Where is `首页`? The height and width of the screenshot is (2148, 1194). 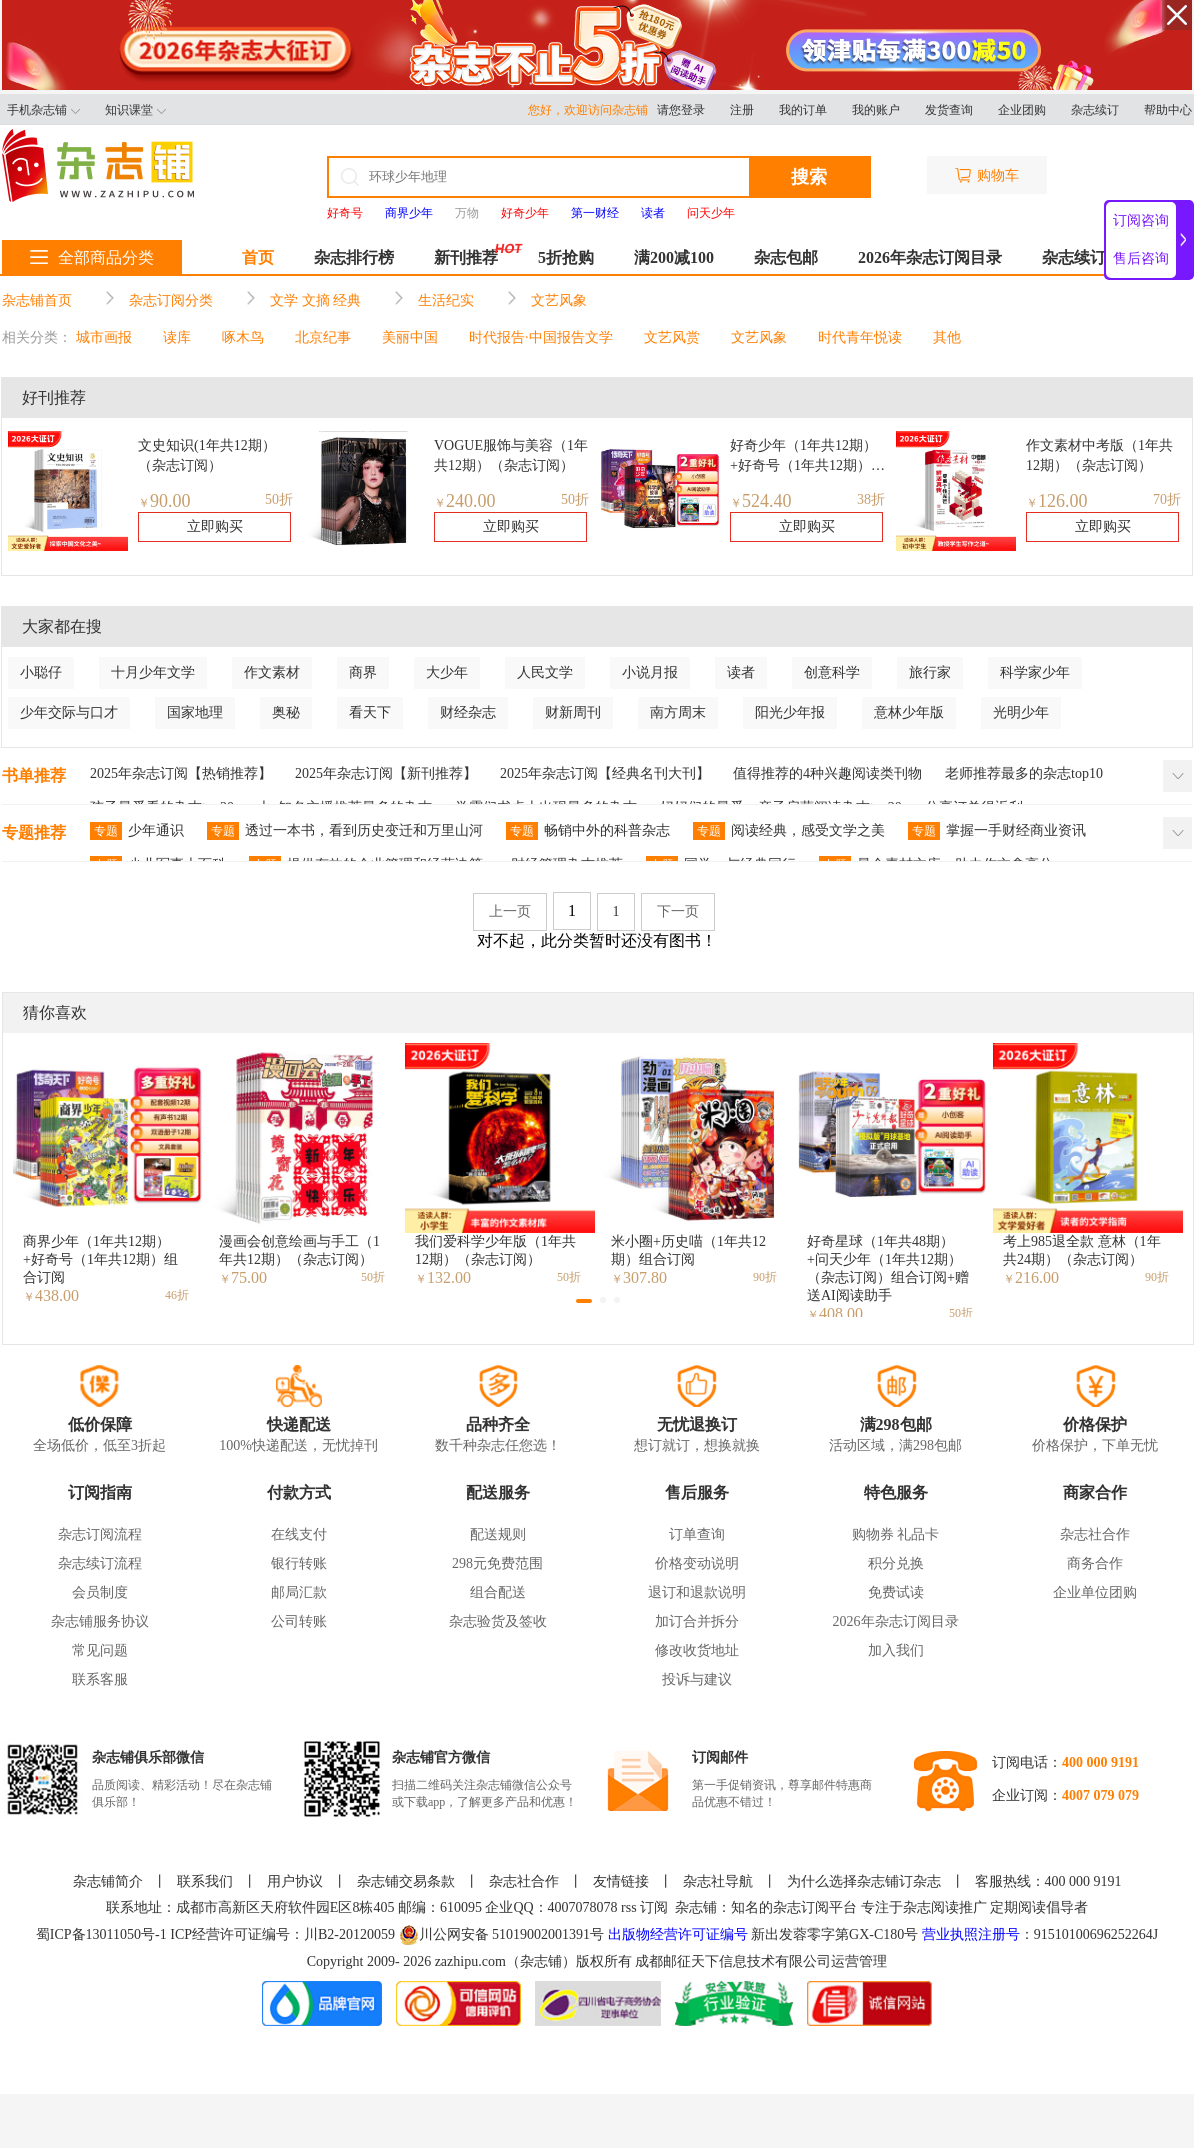
首页 is located at coordinates (258, 257).